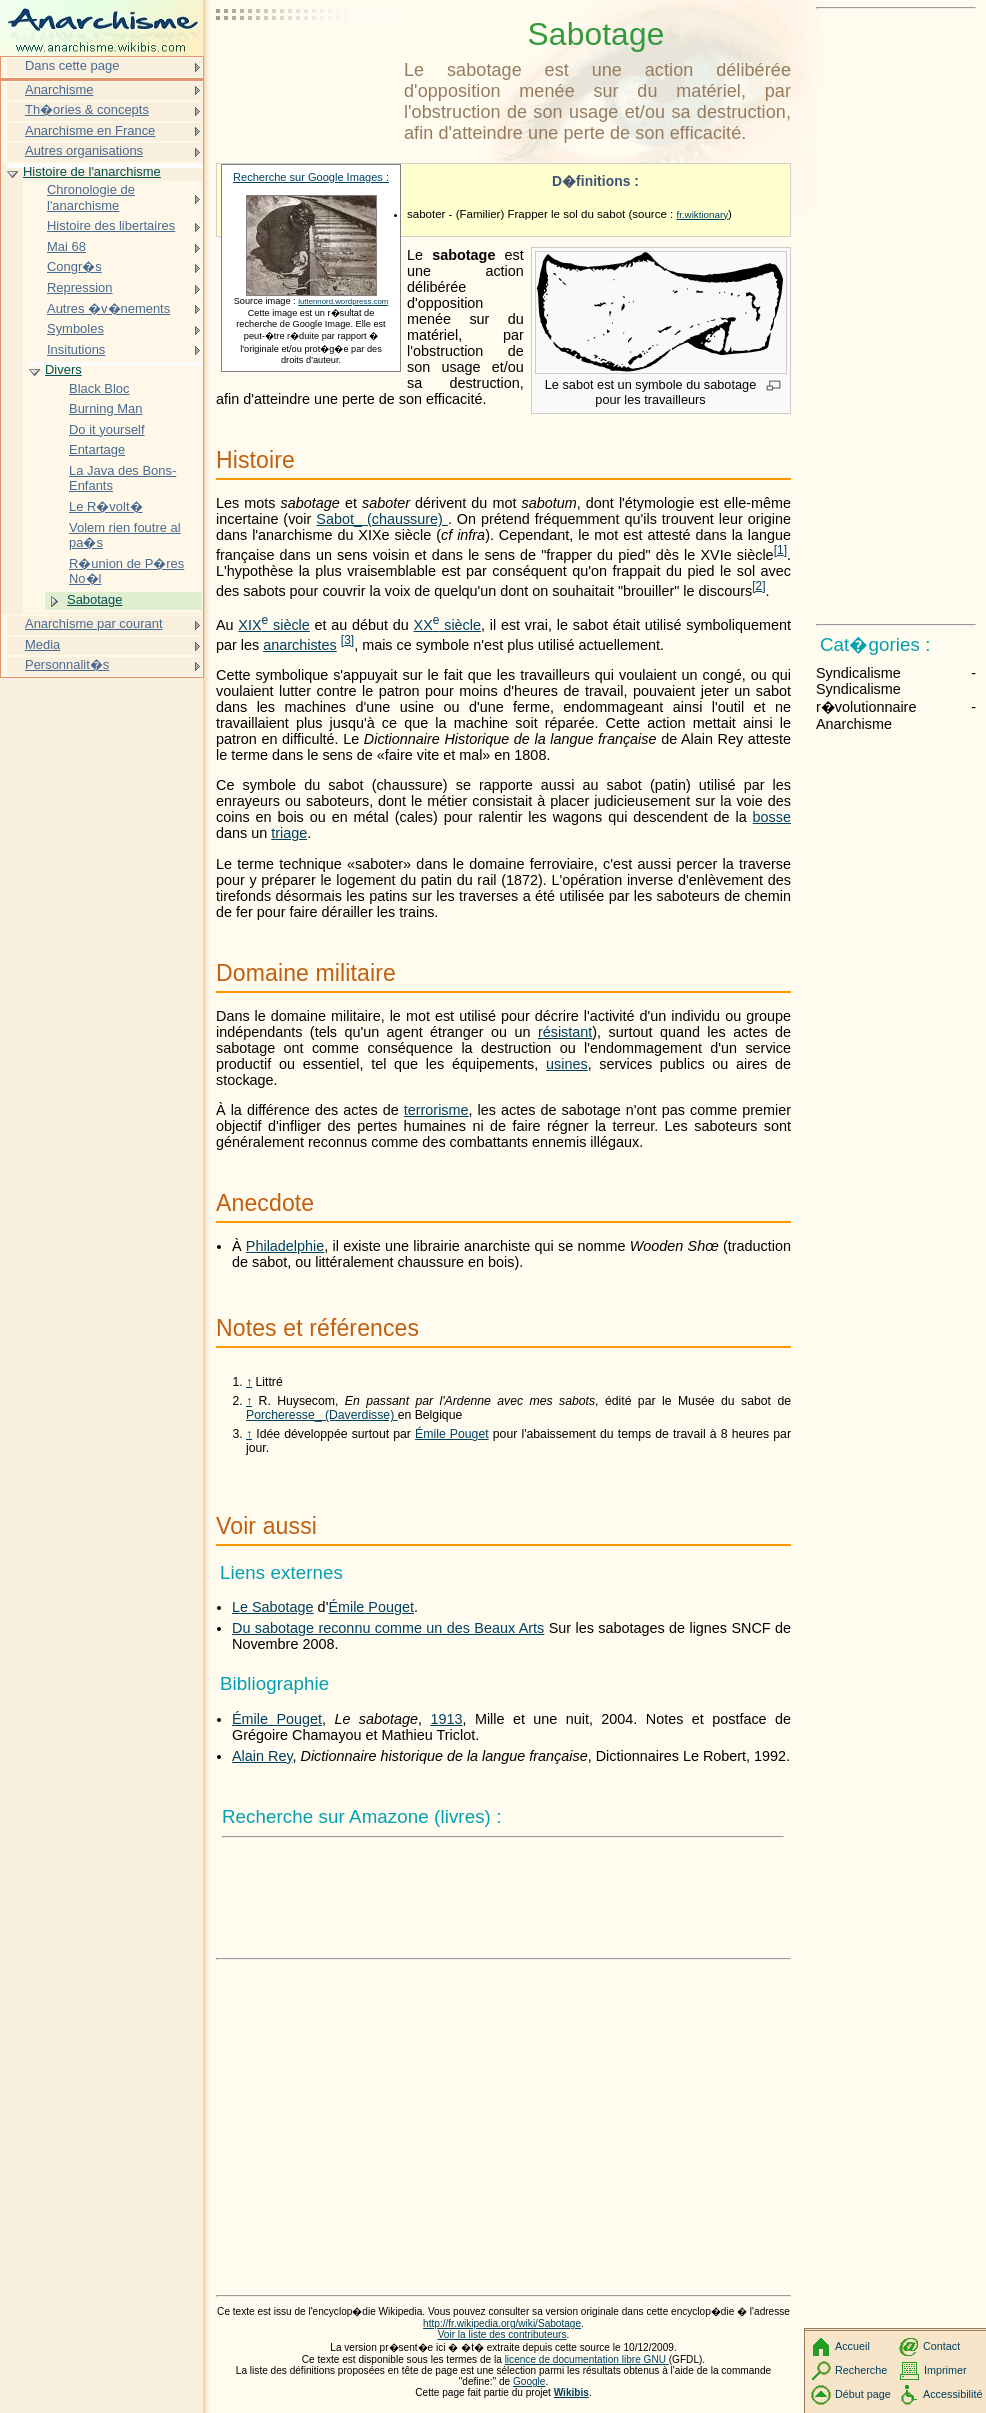 This screenshot has height=2413, width=986. What do you see at coordinates (565, 1032) in the screenshot?
I see `résistant` at bounding box center [565, 1032].